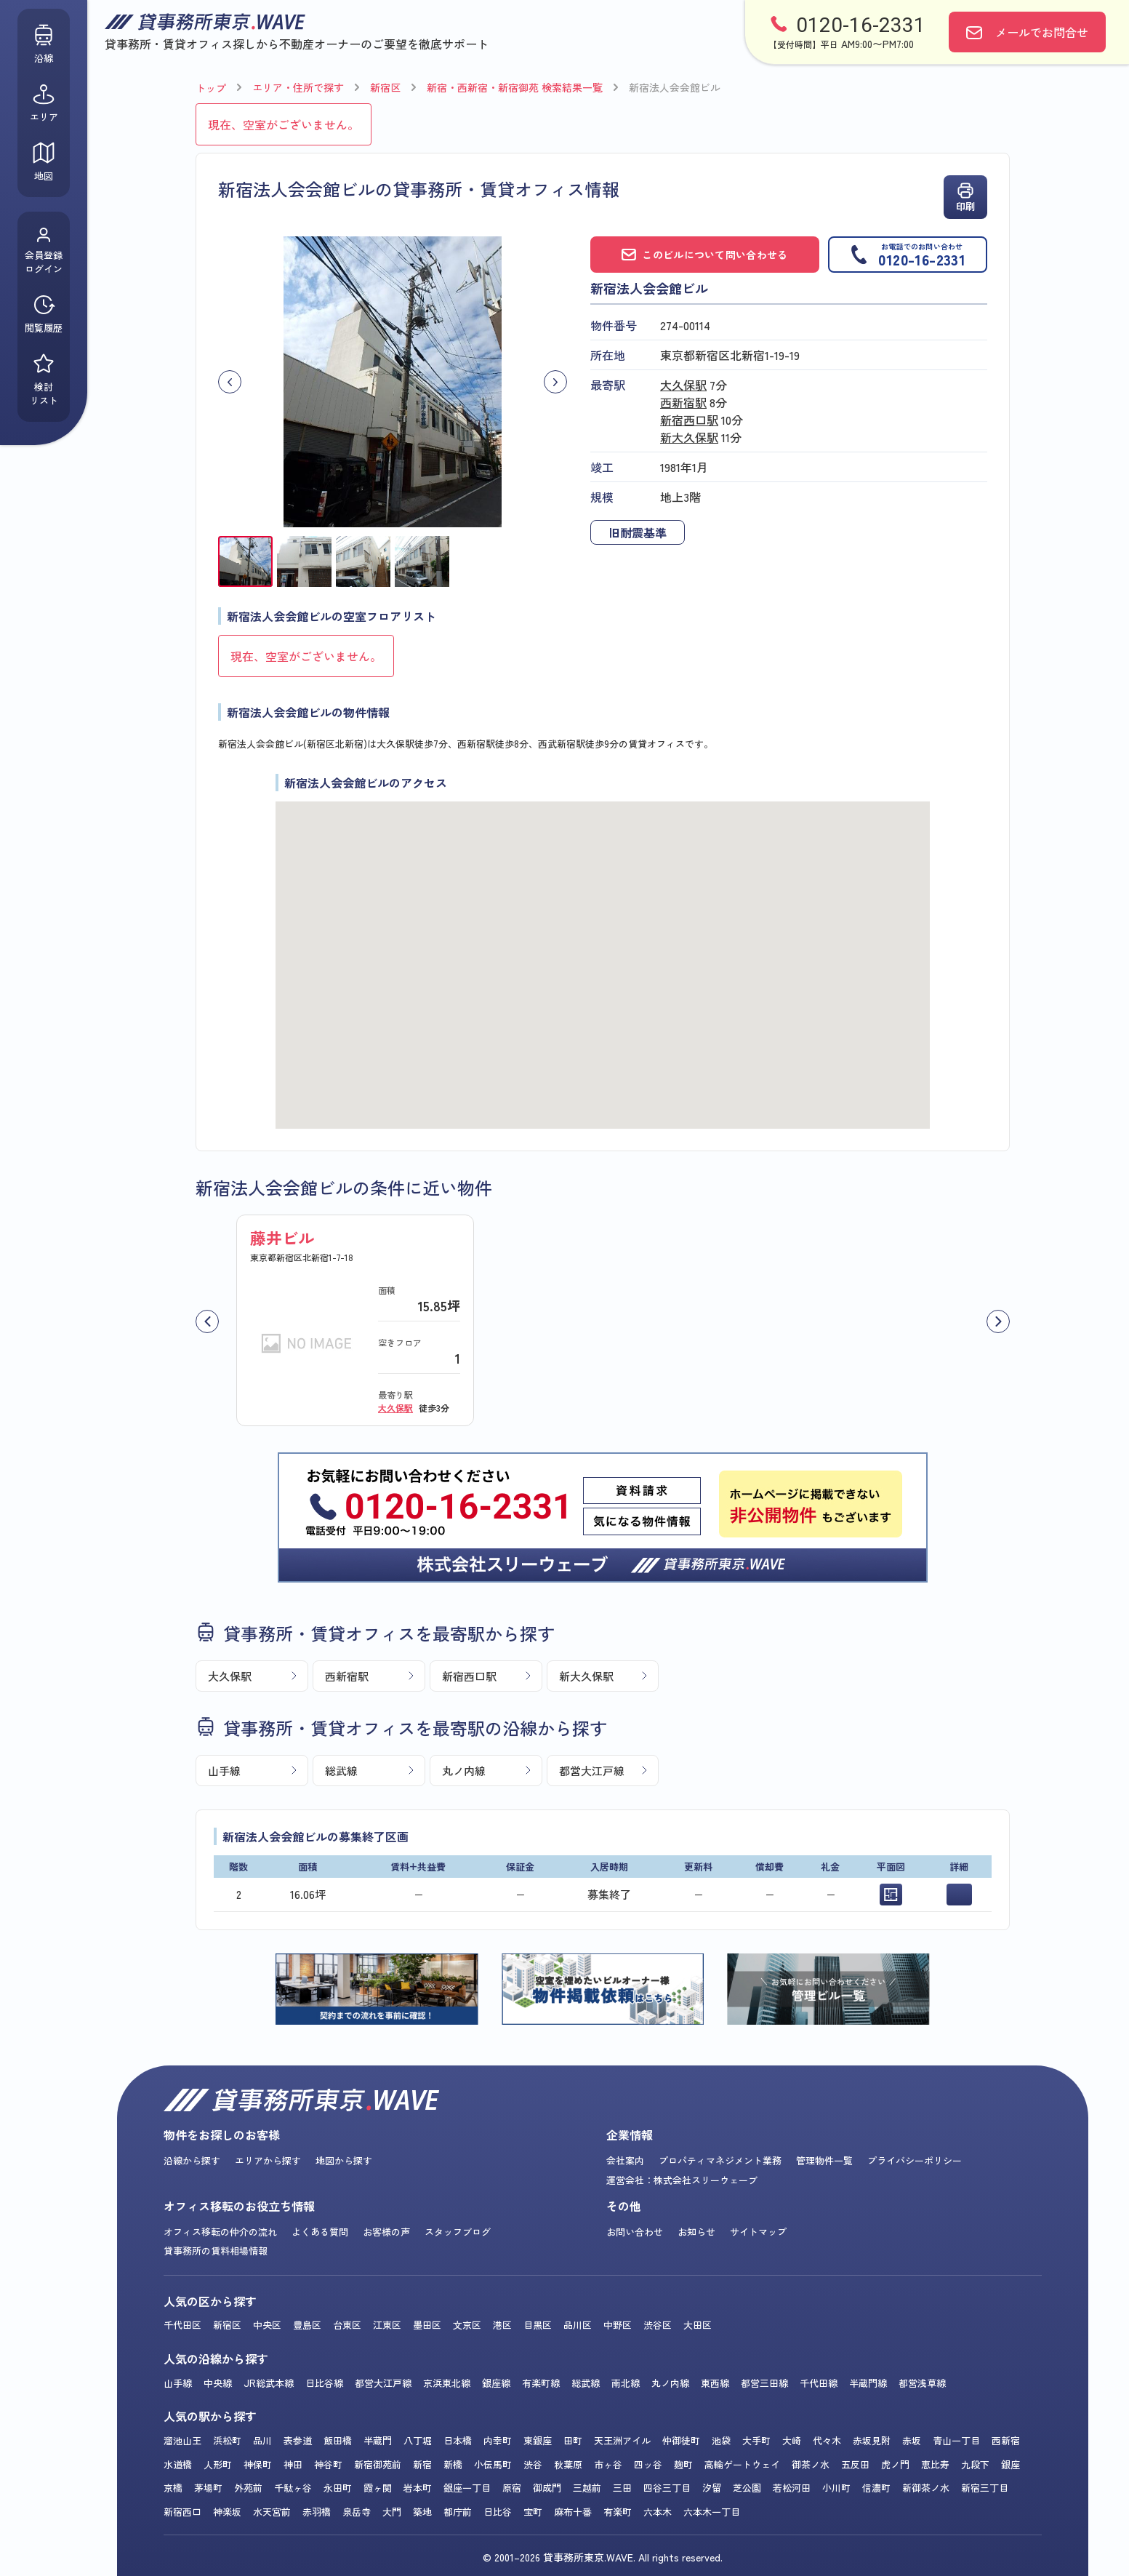  What do you see at coordinates (689, 419) in the screenshot?
I see `新宿西口駅` at bounding box center [689, 419].